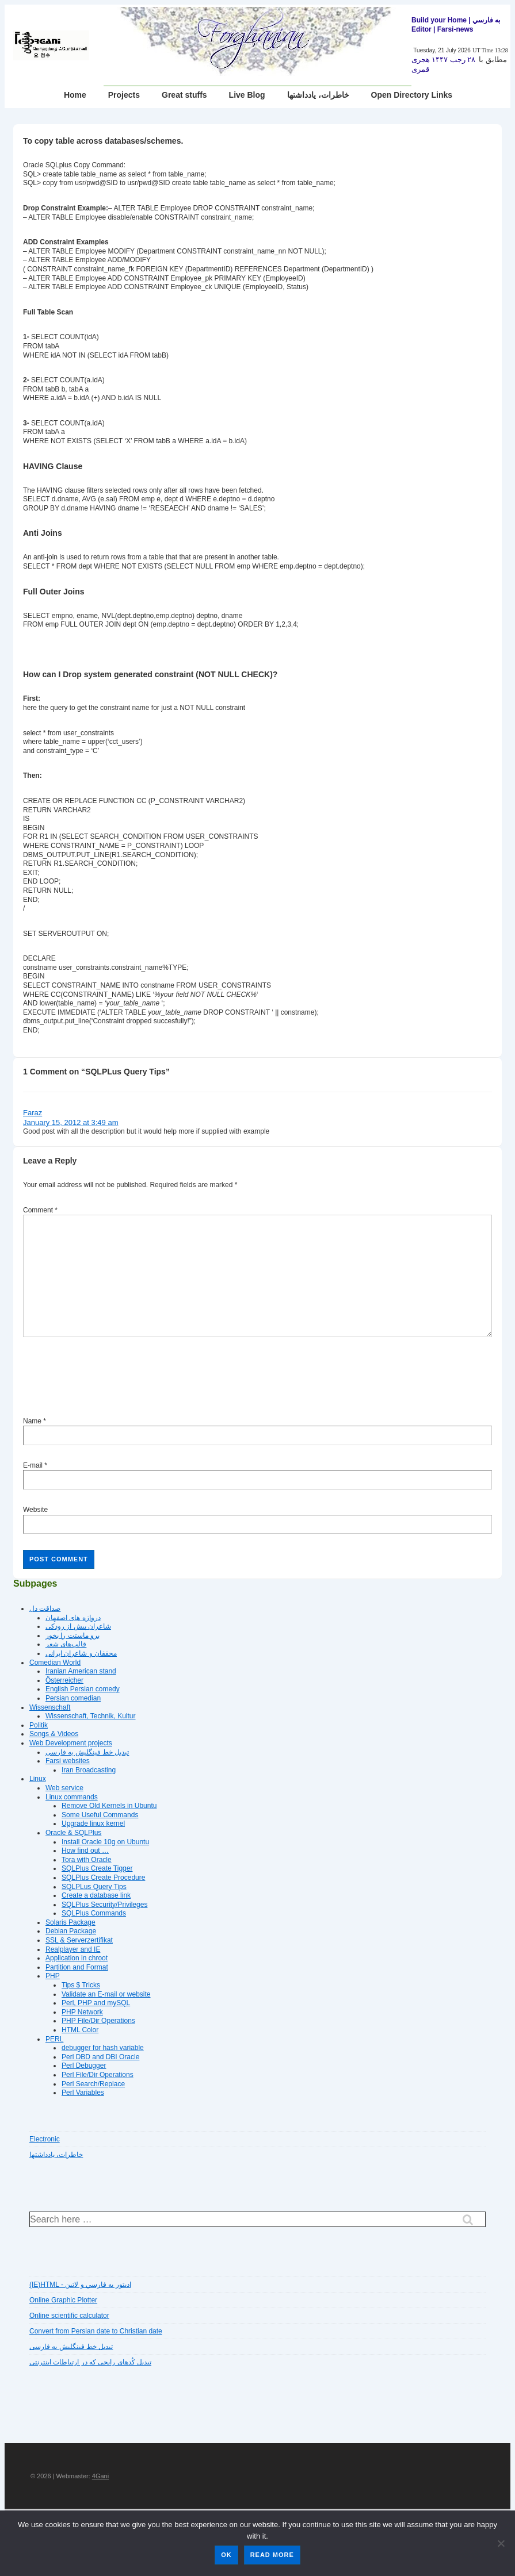 Image resolution: width=515 pixels, height=2576 pixels. I want to click on Oracle & SQLPlus, so click(73, 1833).